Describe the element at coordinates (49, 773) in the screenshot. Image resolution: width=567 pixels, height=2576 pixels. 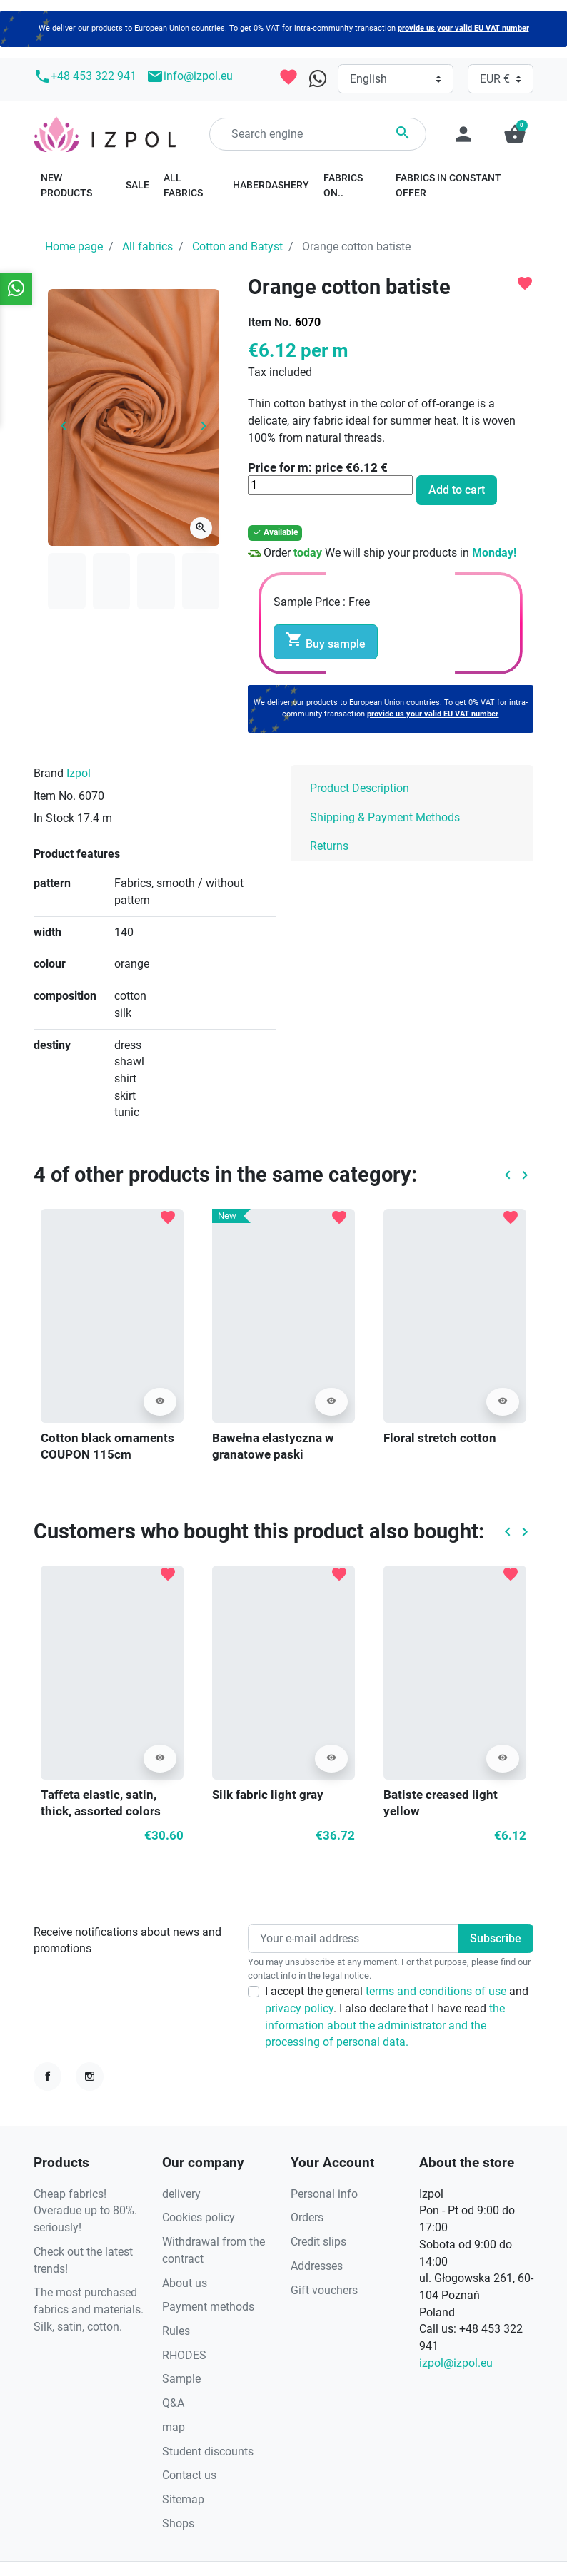
I see `Brand` at that location.